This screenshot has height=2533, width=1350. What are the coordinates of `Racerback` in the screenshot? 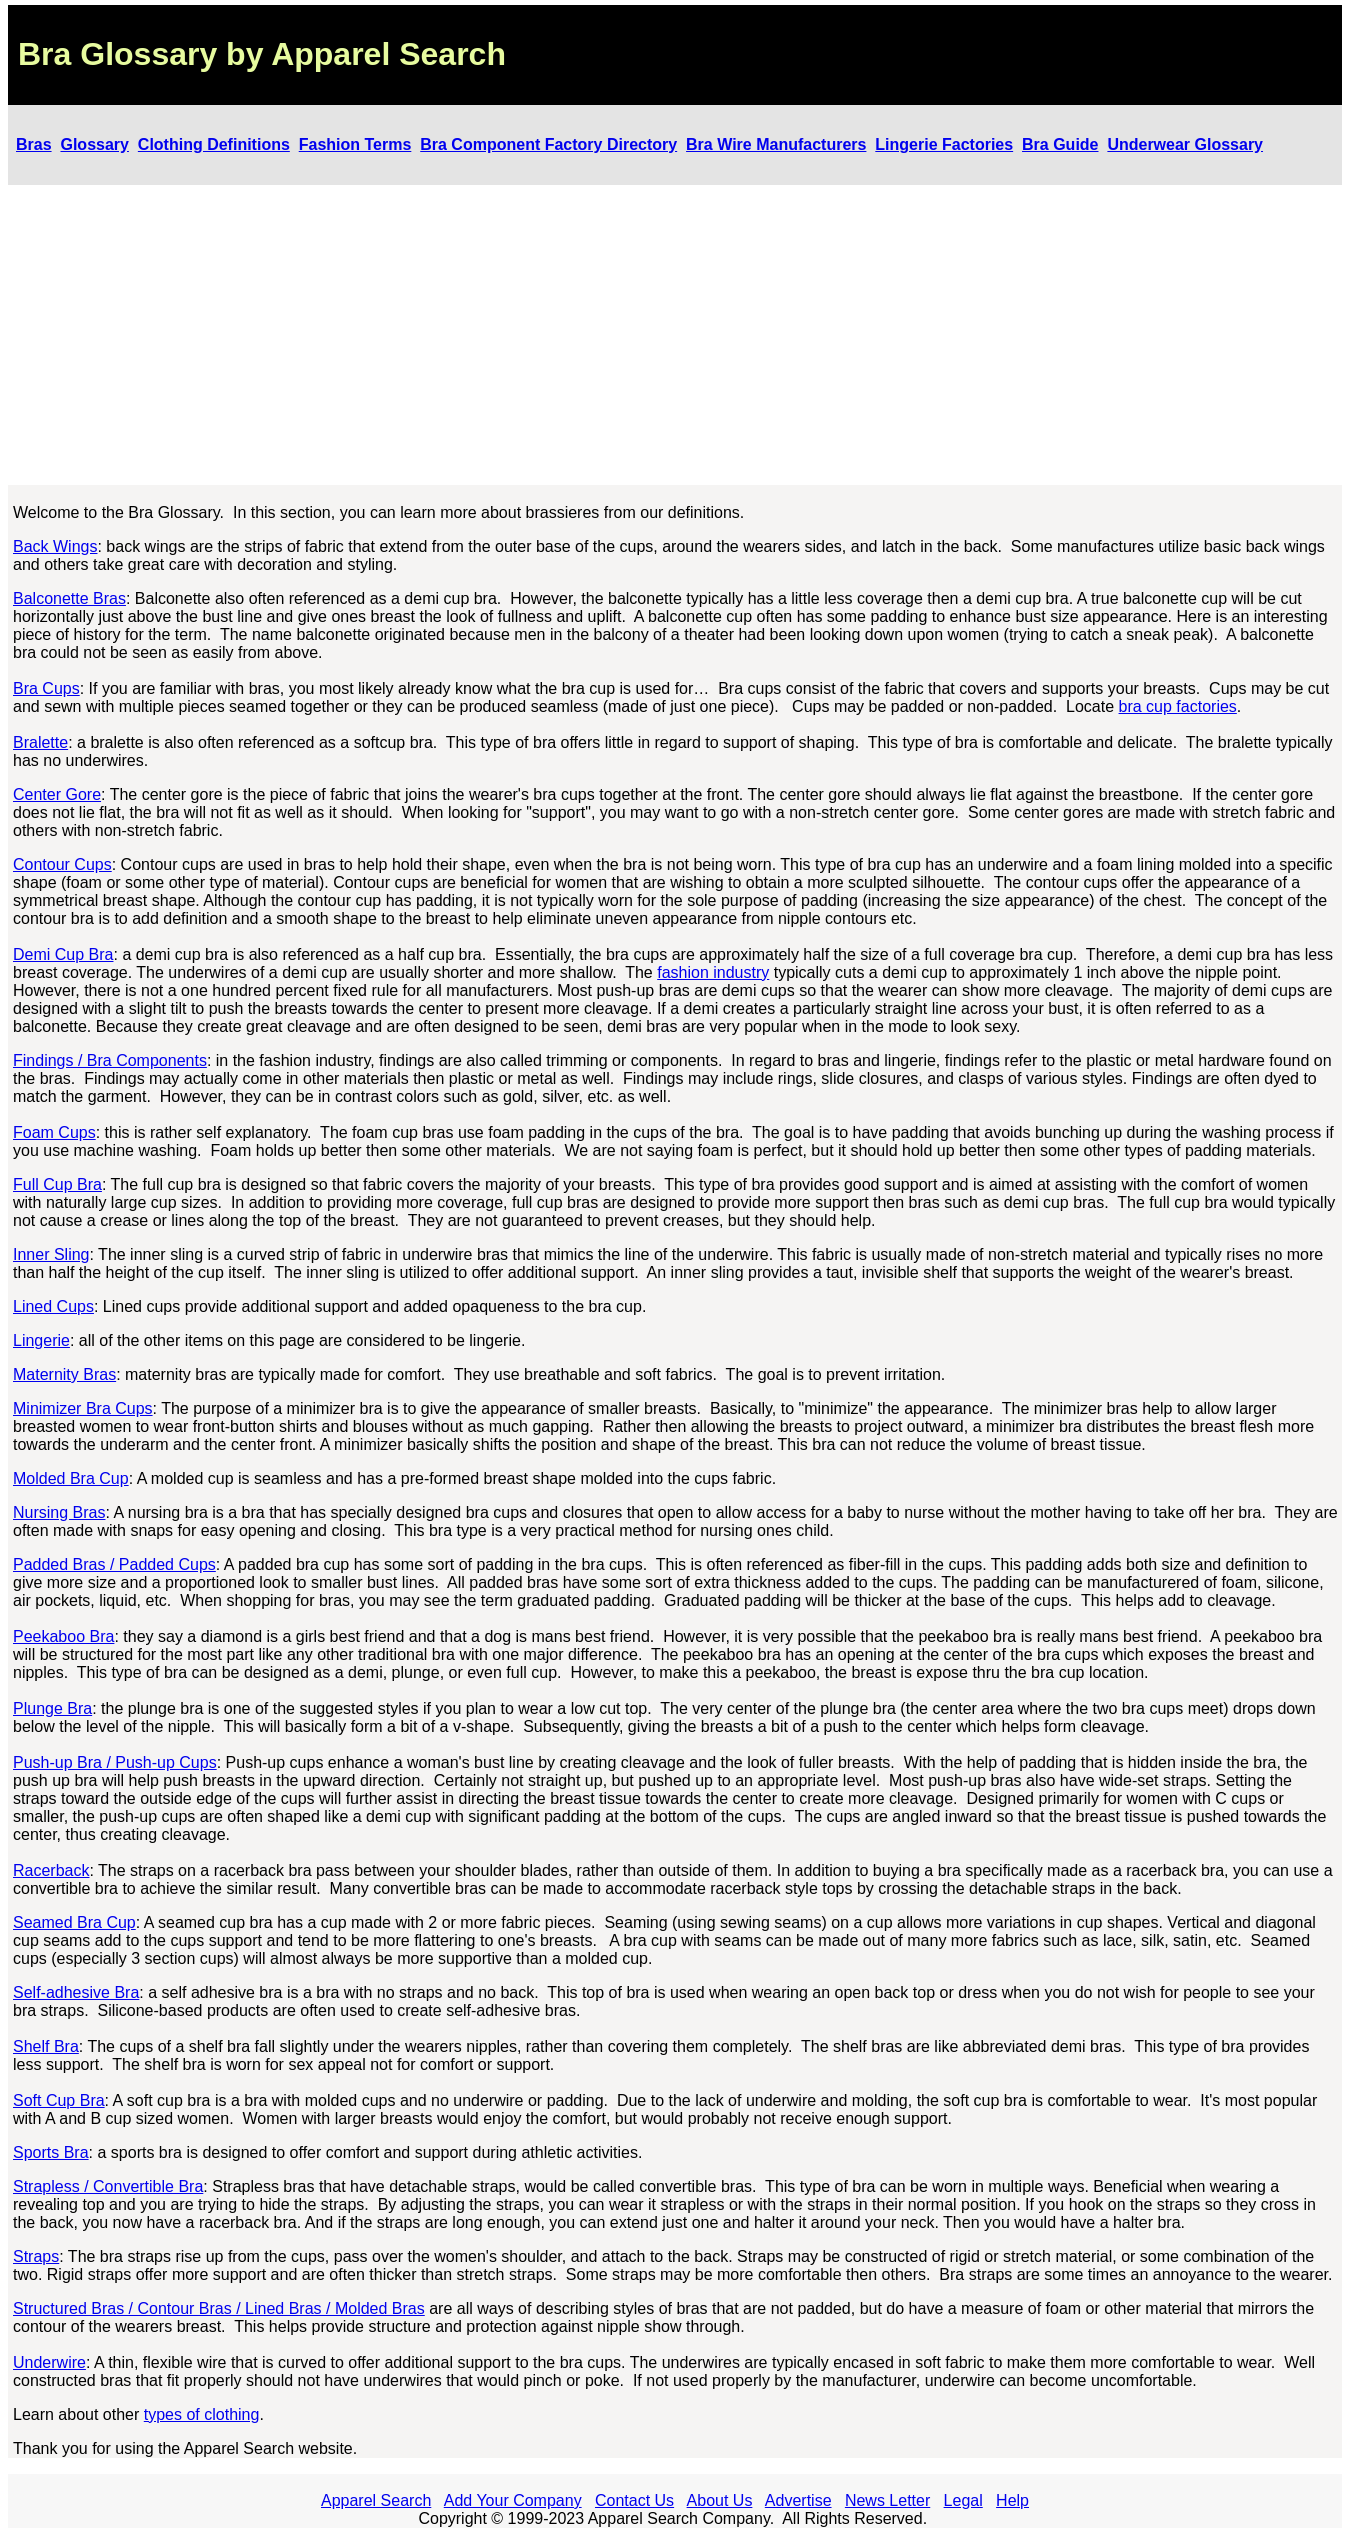 It's located at (51, 1870).